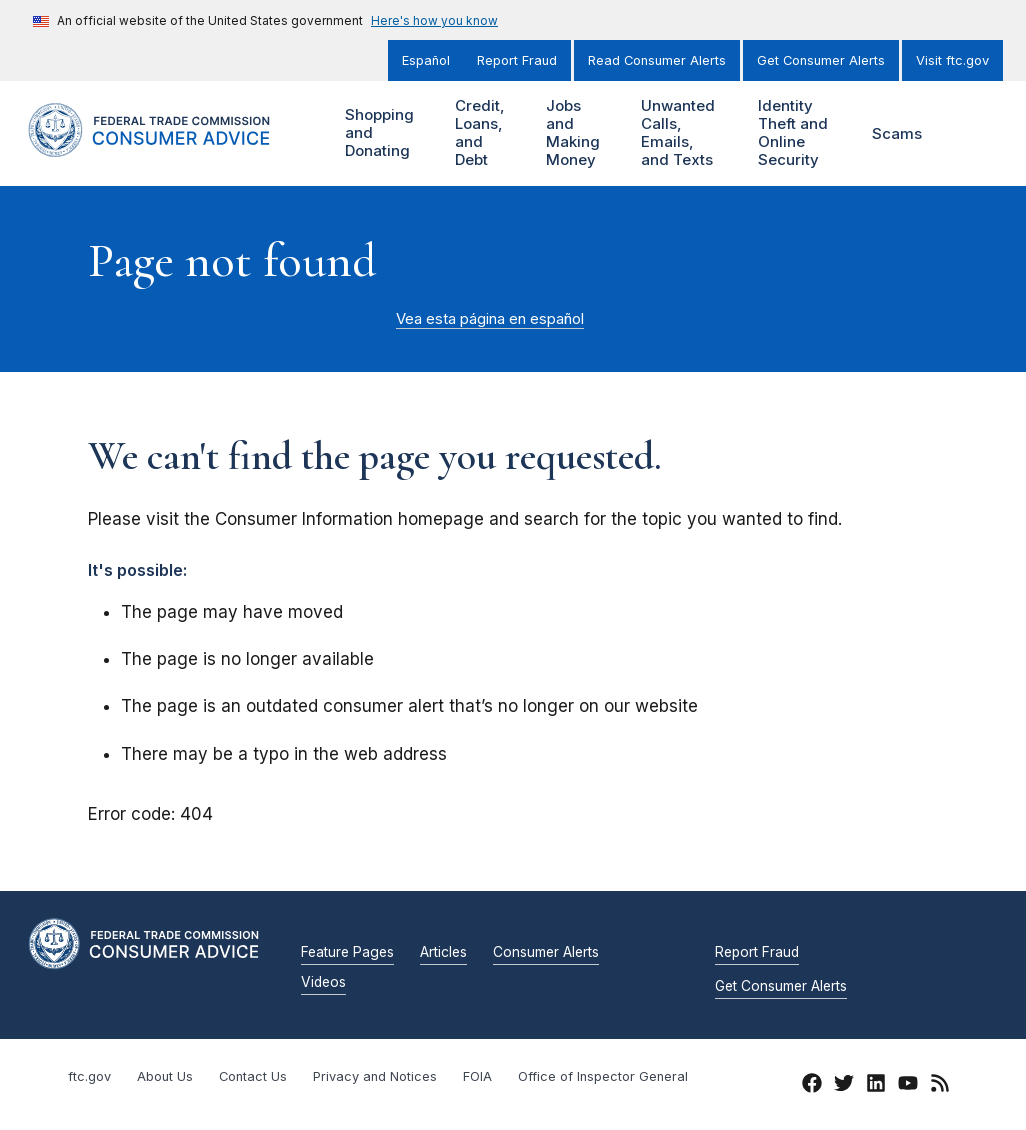 This screenshot has width=1026, height=1130. I want to click on [Facebook], so click(812, 1086).